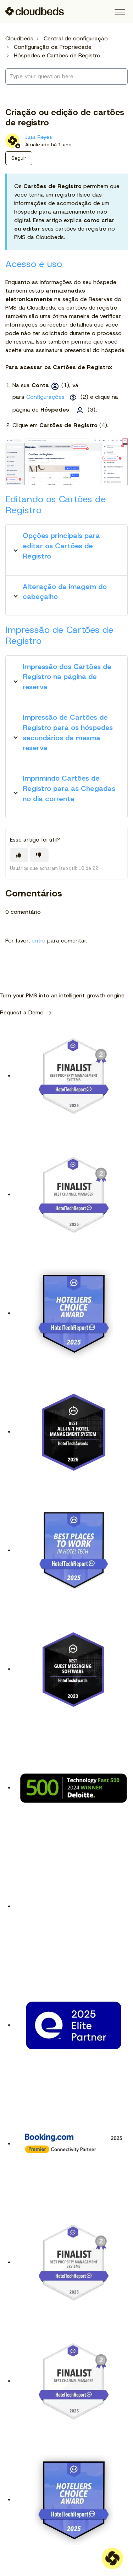 The image size is (133, 2576). Describe the element at coordinates (19, 855) in the screenshot. I see `[O artigo foi útil]` at that location.